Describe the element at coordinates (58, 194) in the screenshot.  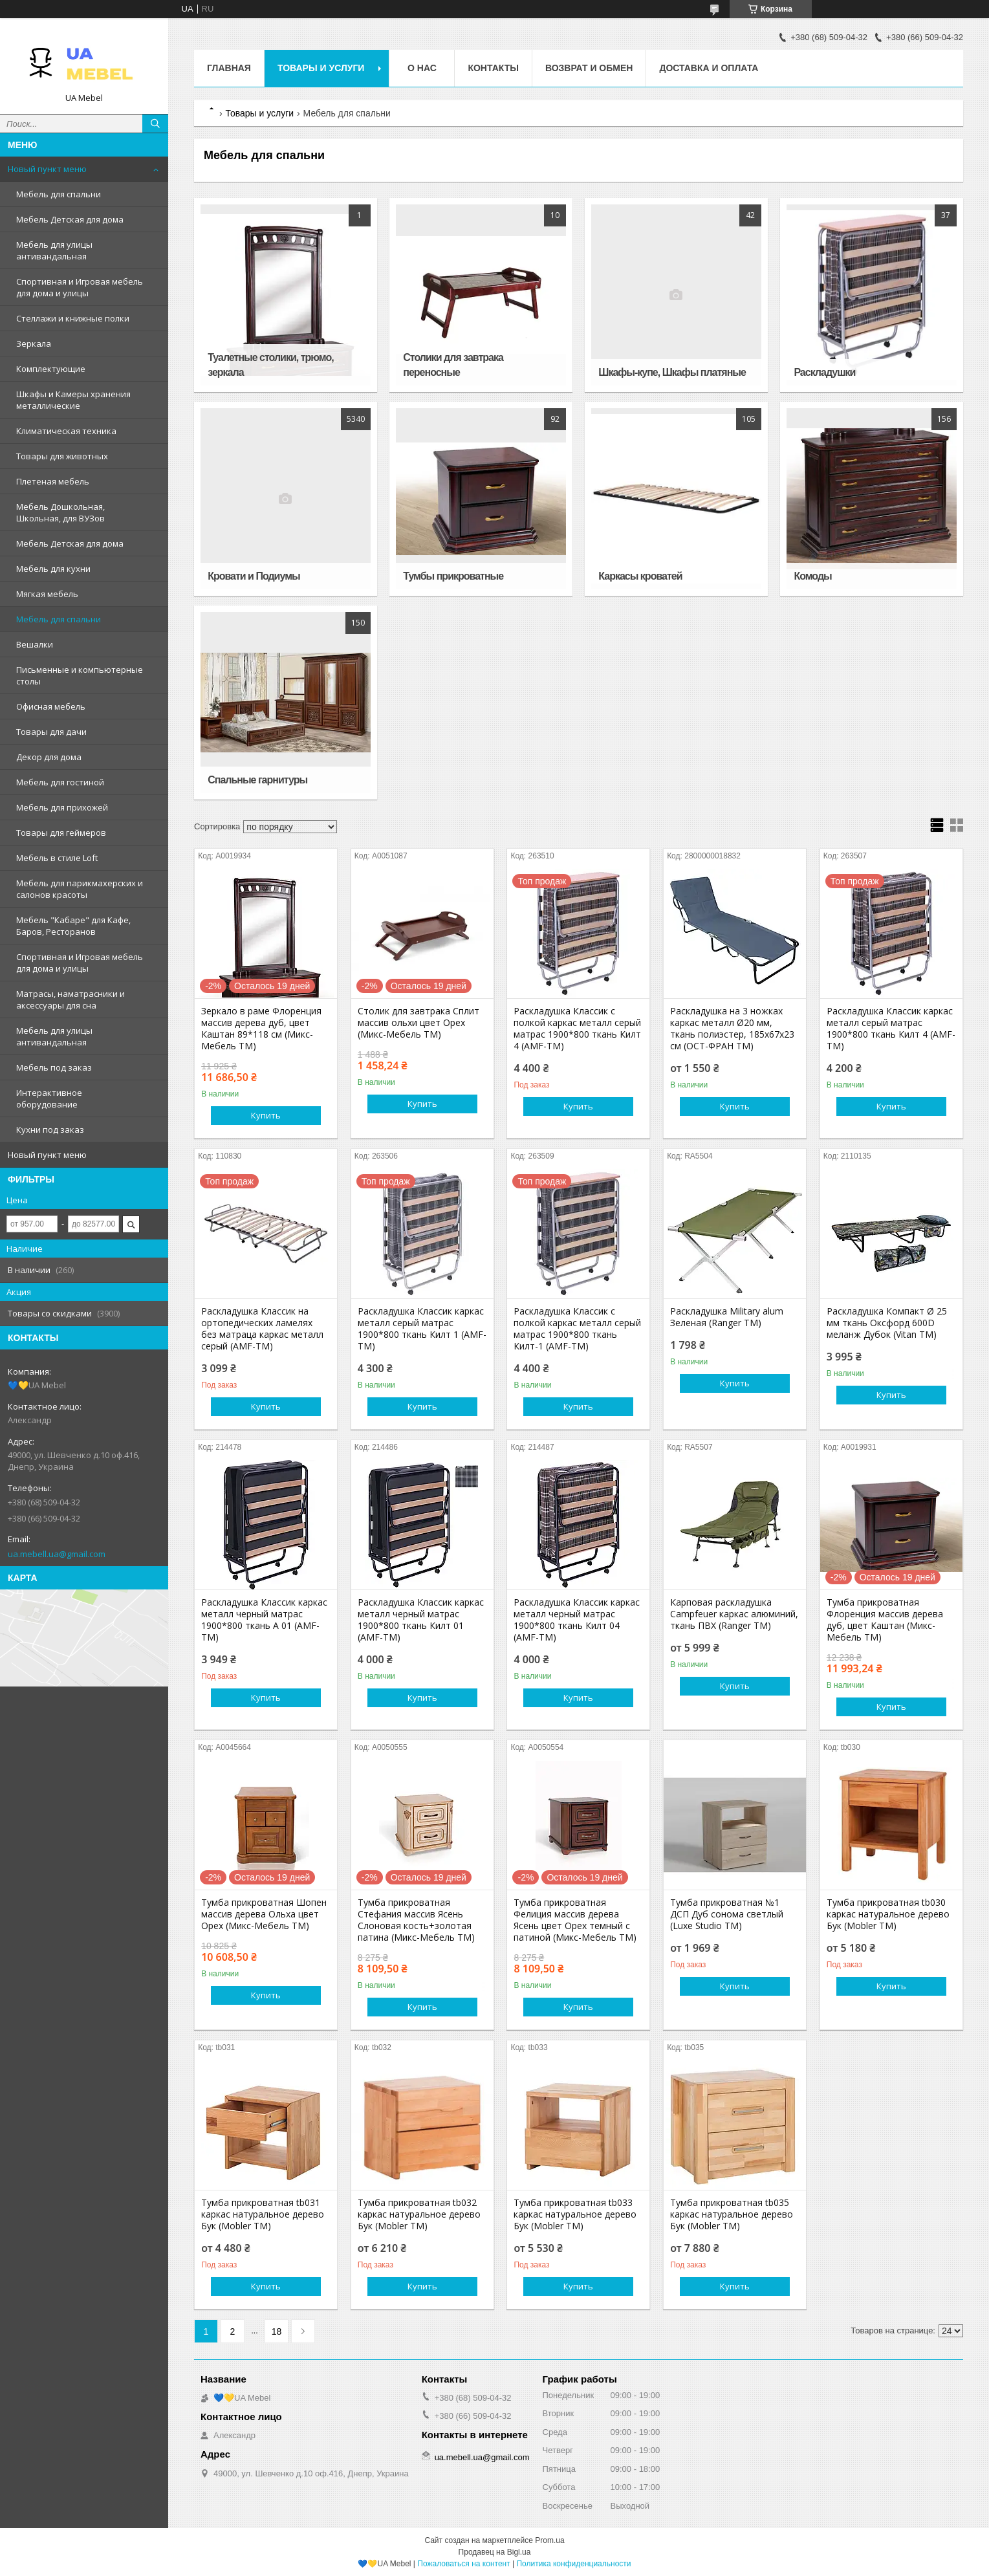
I see `Мебель для спальни` at that location.